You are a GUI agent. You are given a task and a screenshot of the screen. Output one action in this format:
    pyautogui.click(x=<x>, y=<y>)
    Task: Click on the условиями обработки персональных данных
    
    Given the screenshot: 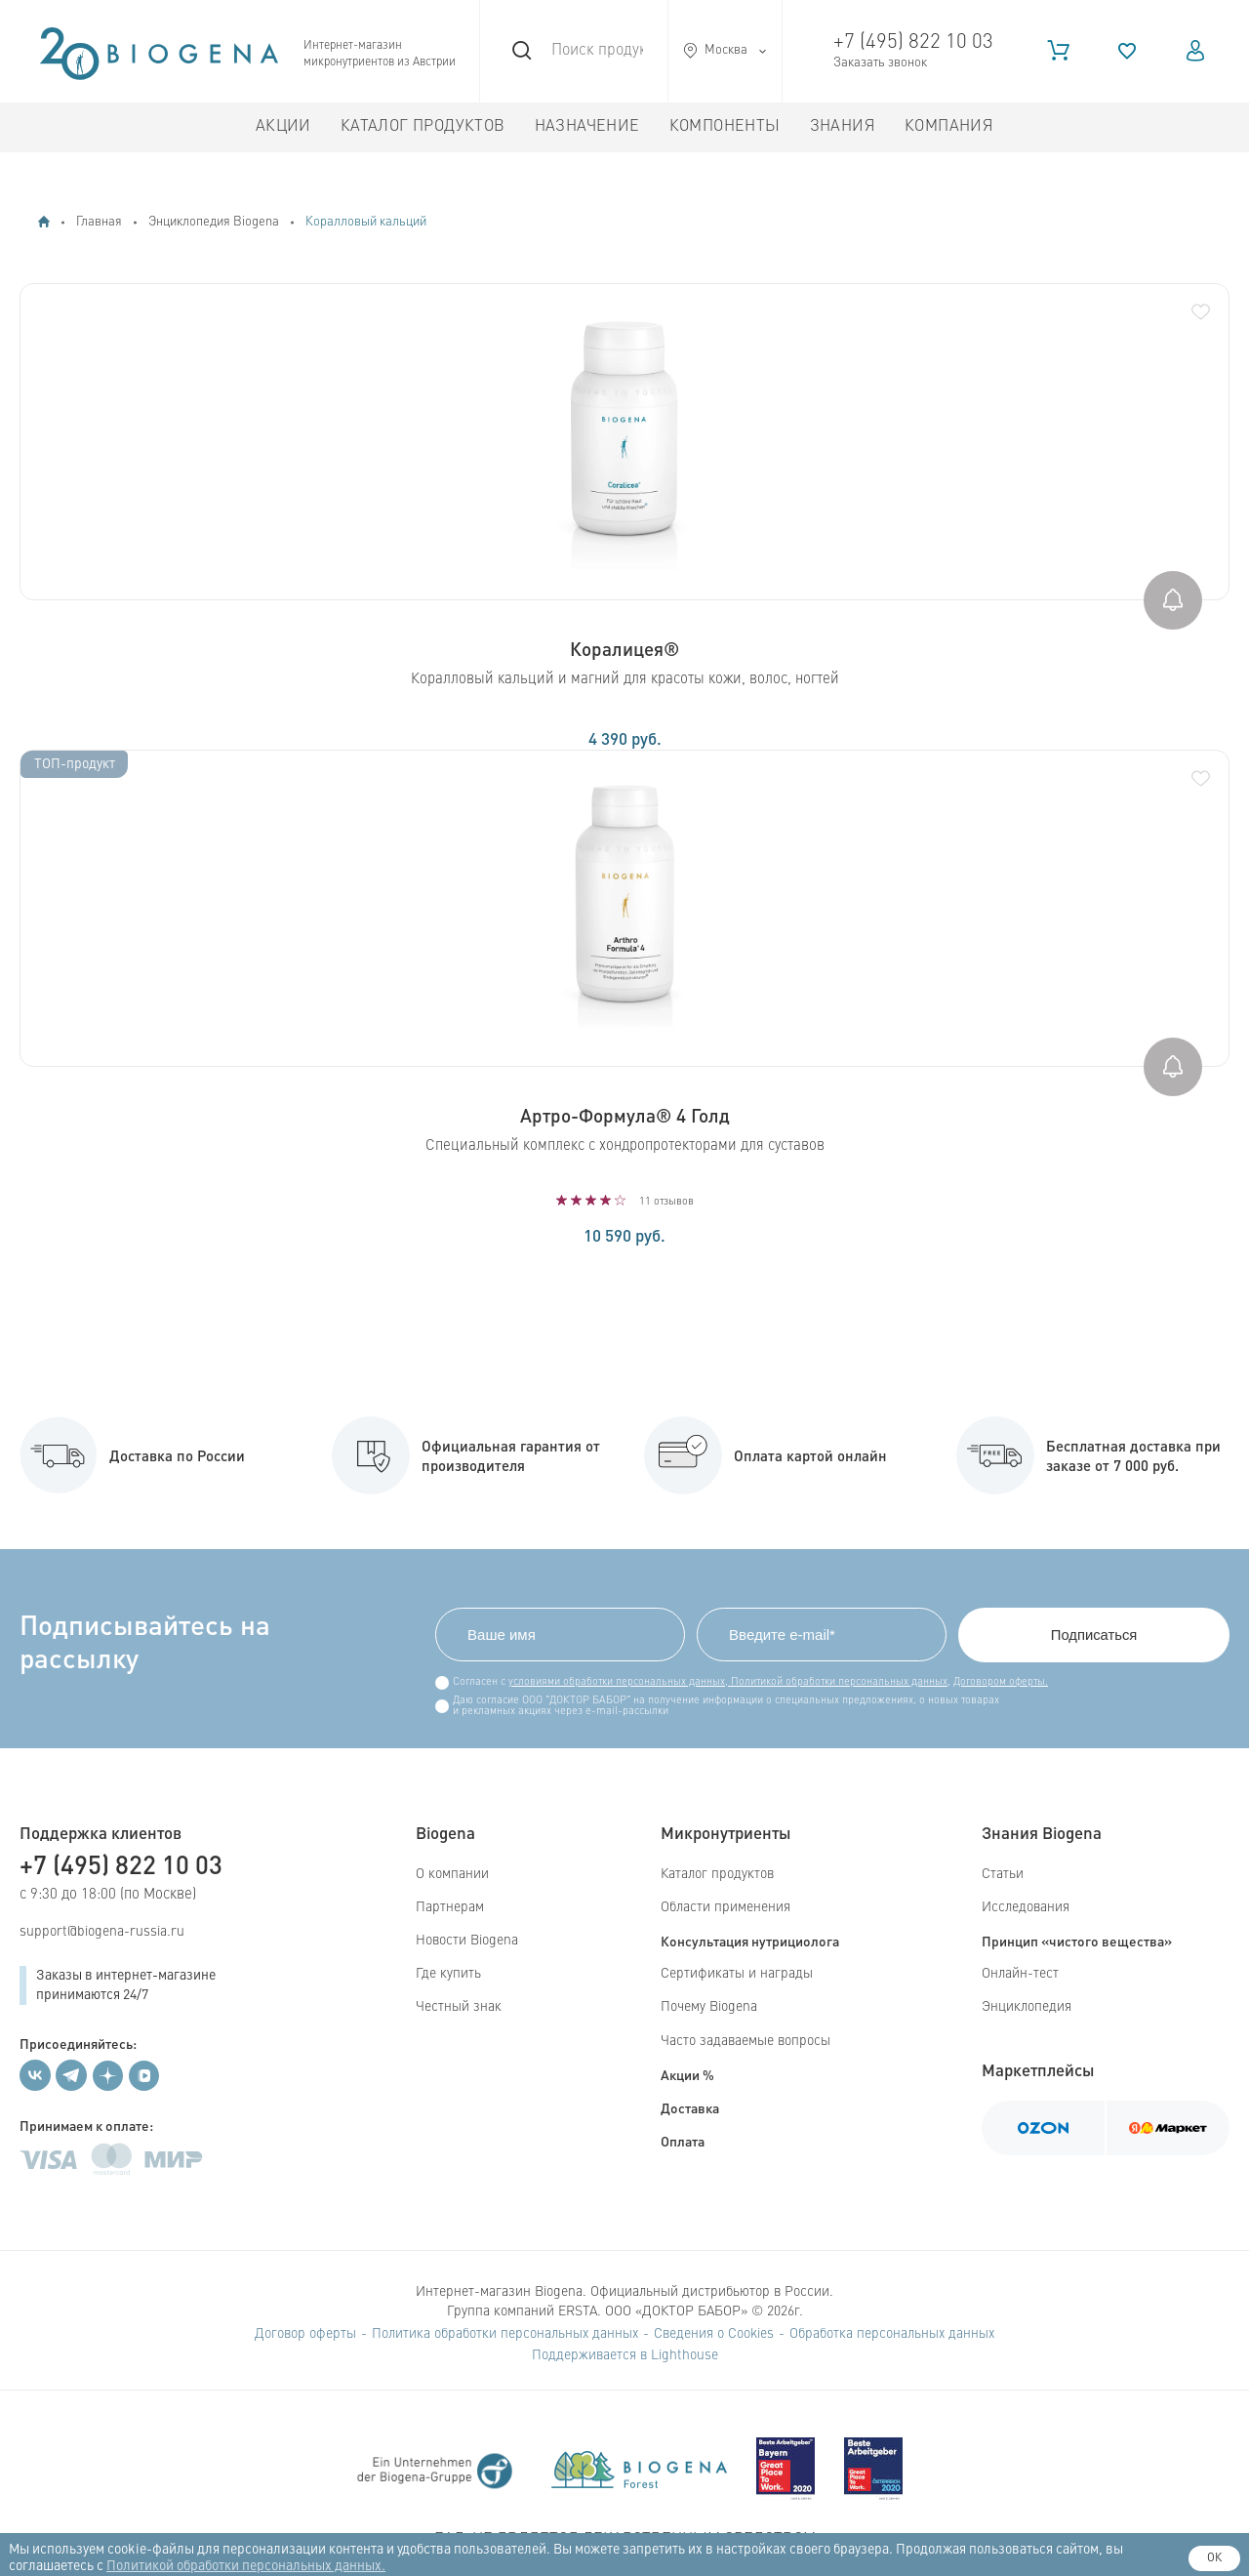 What is the action you would take?
    pyautogui.click(x=612, y=1682)
    